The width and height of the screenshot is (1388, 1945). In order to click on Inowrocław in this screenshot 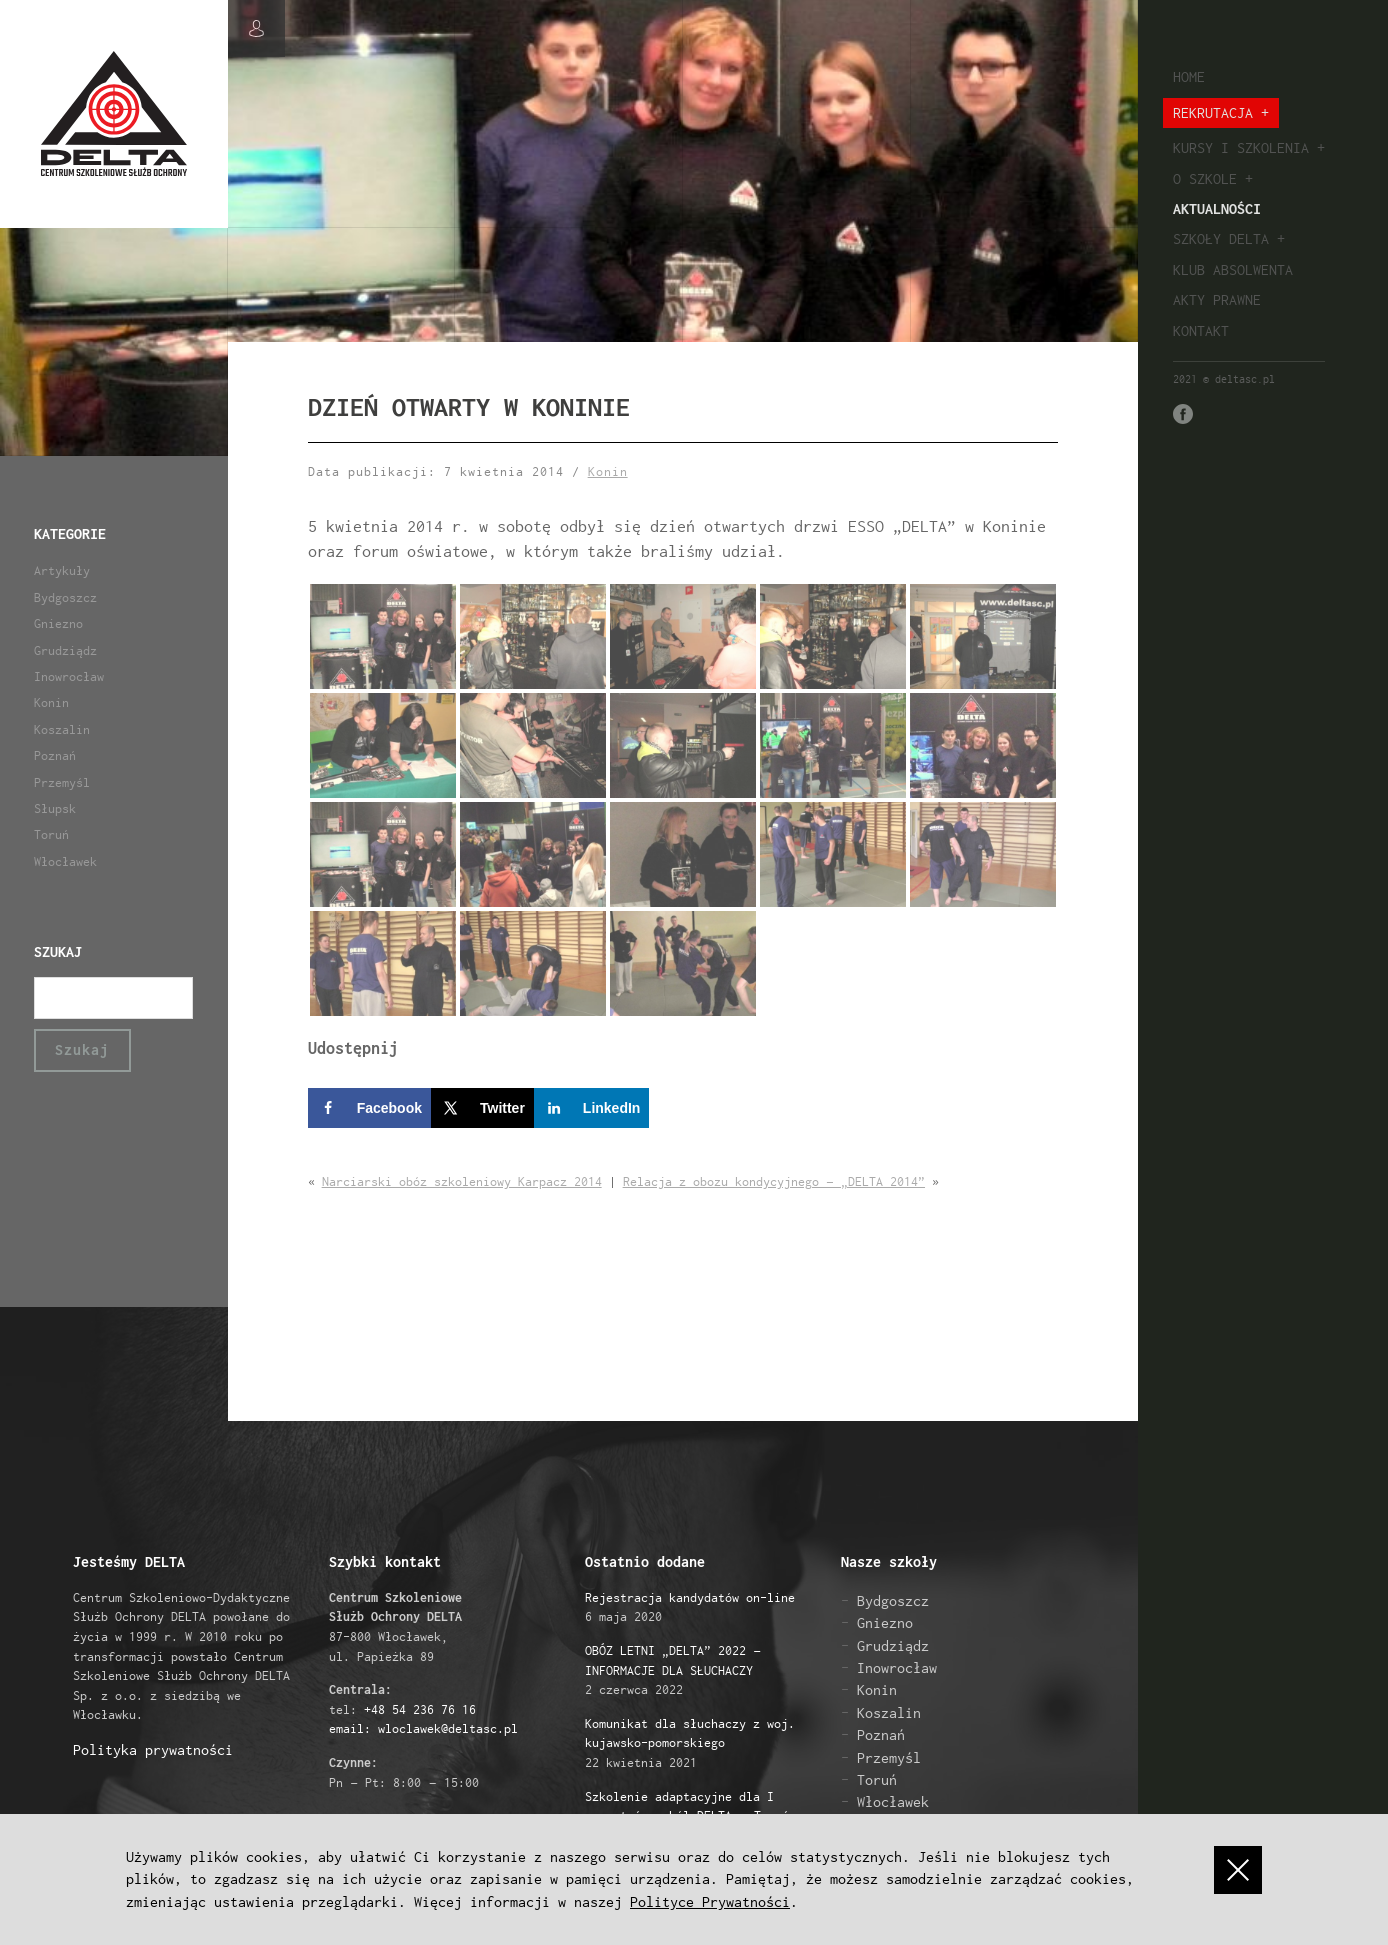, I will do `click(69, 676)`.